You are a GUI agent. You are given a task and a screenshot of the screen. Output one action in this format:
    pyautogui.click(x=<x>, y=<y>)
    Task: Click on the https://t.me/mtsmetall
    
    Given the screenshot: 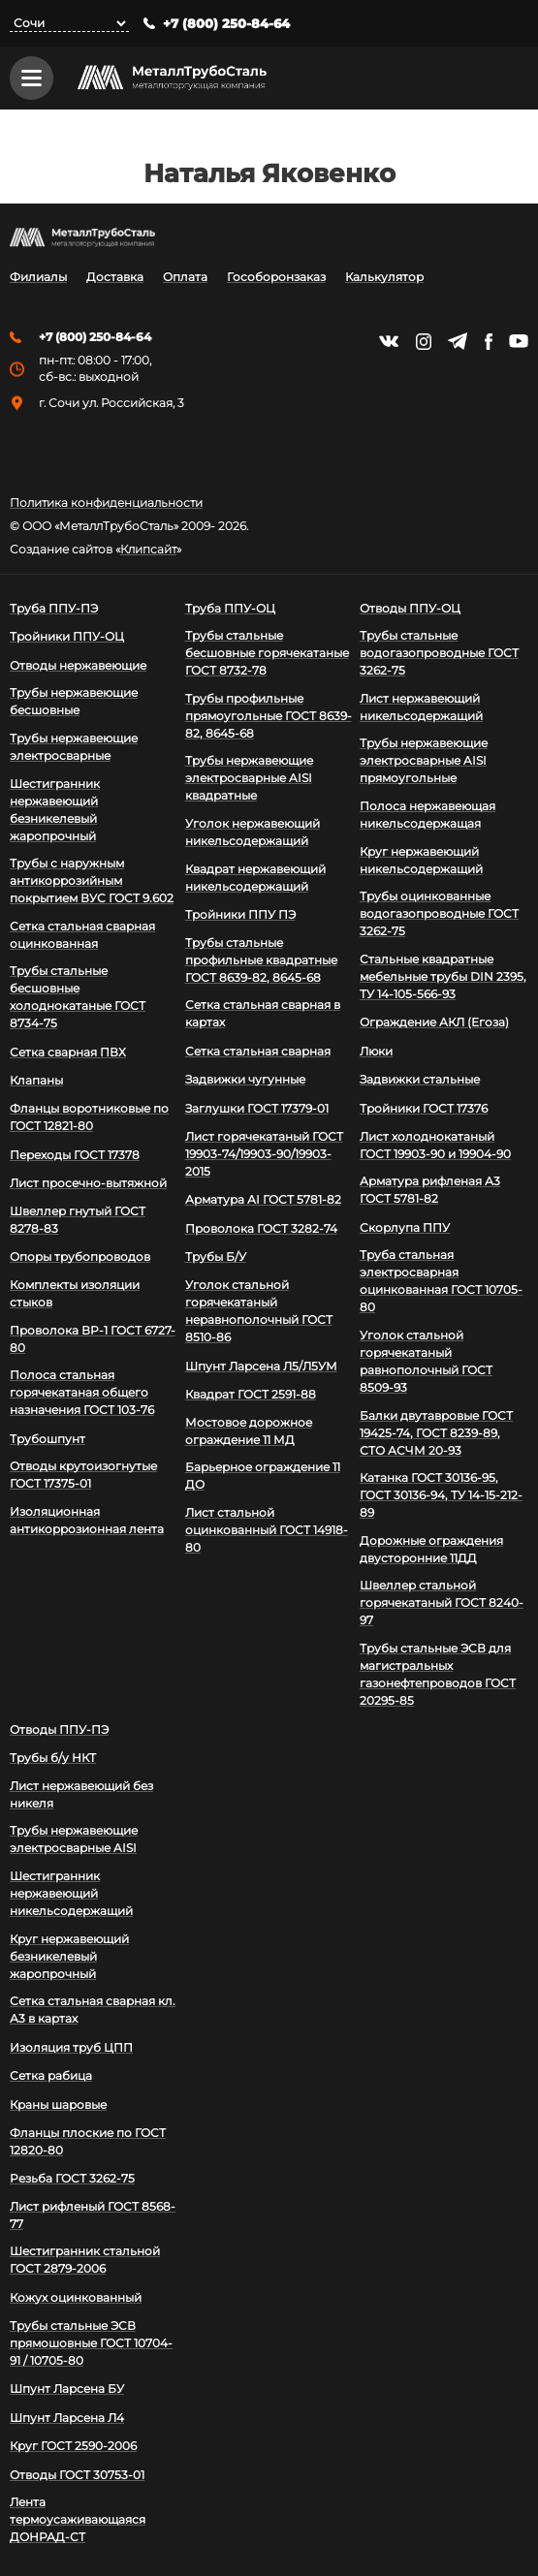 What is the action you would take?
    pyautogui.click(x=457, y=342)
    